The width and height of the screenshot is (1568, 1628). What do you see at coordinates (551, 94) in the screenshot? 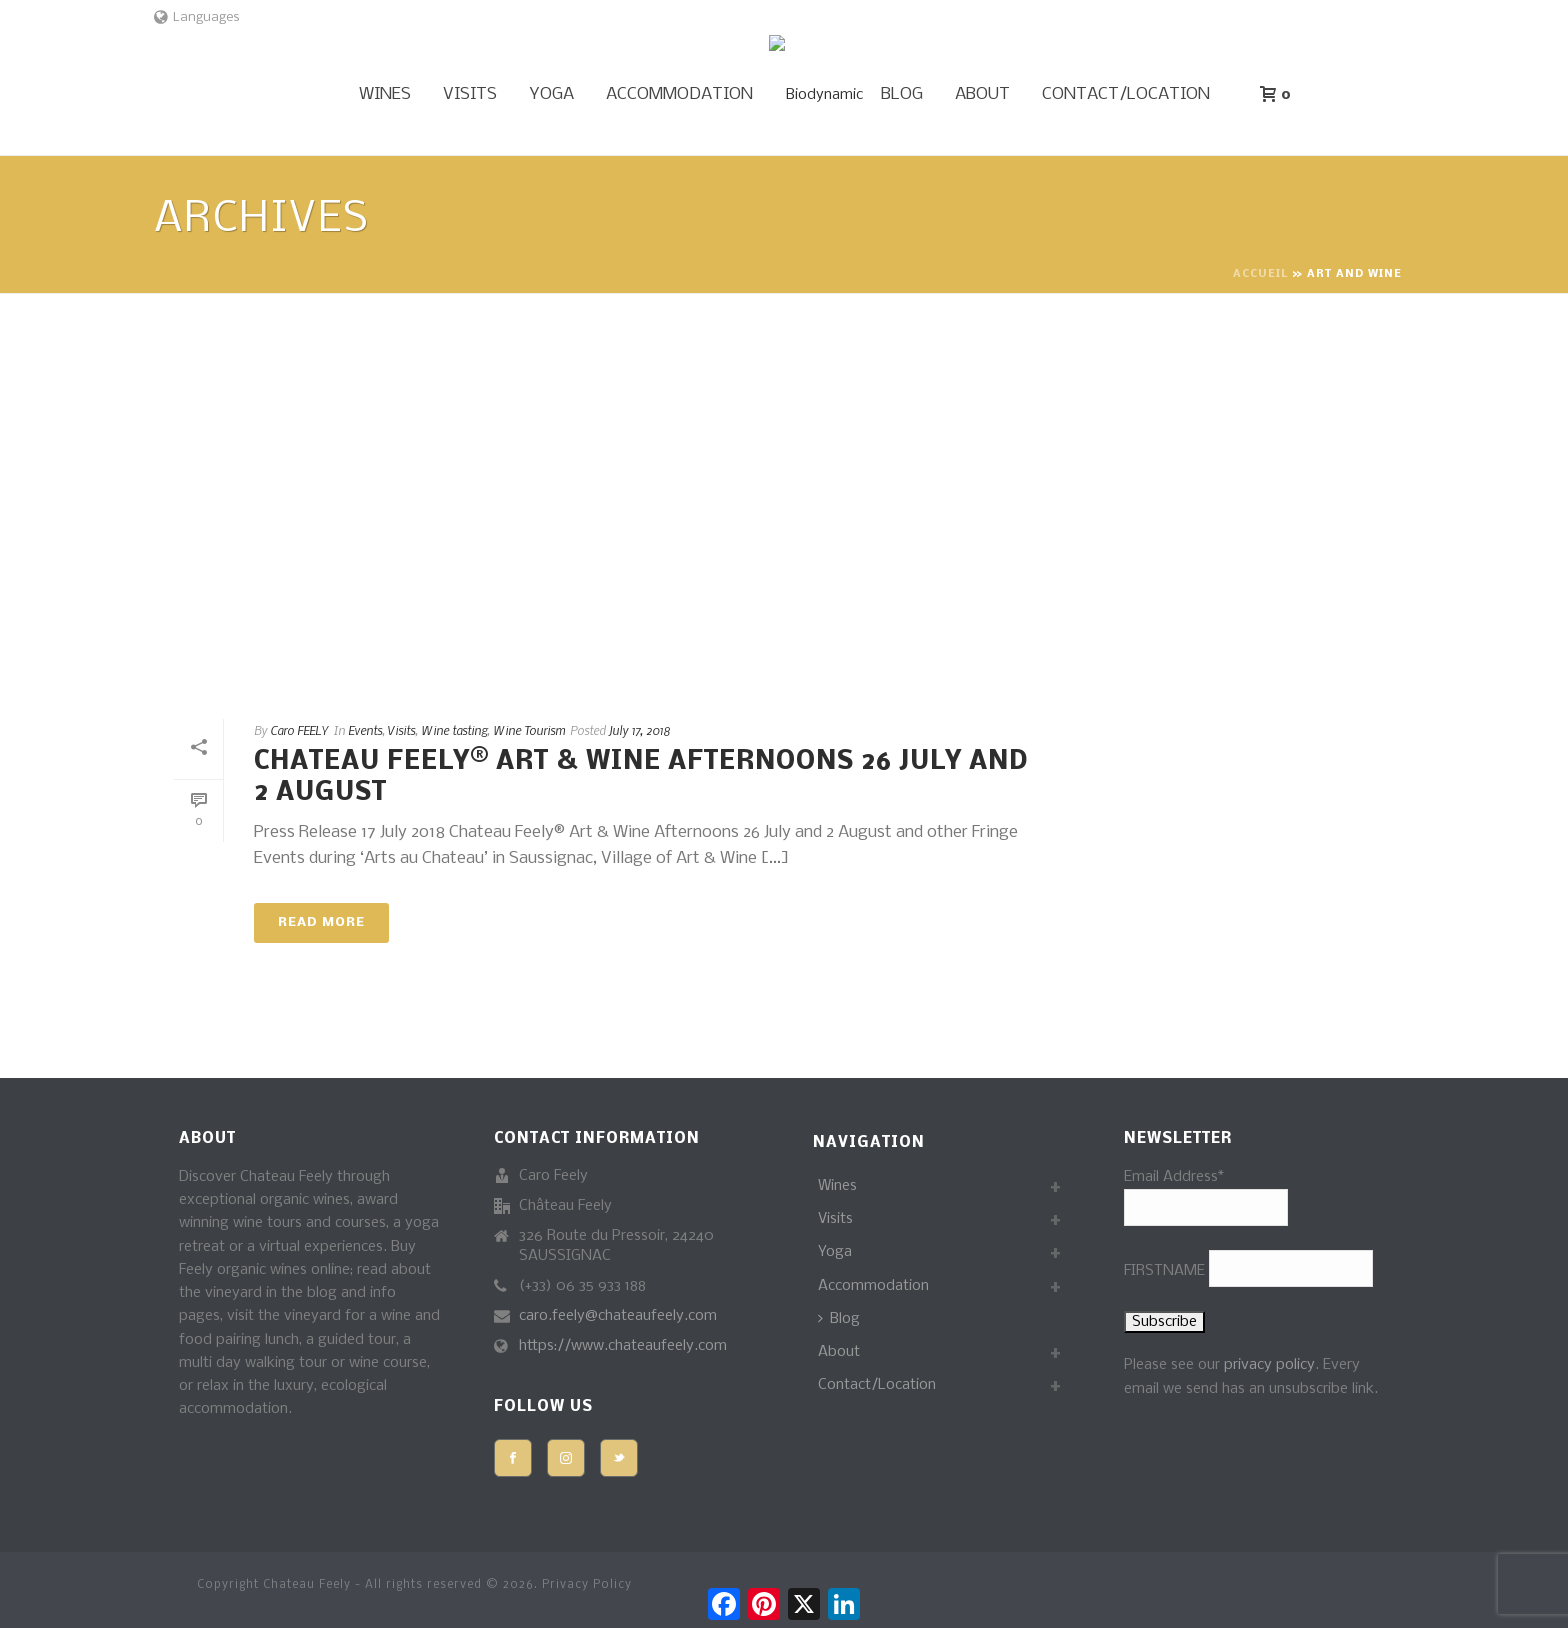
I see `Yoga` at bounding box center [551, 94].